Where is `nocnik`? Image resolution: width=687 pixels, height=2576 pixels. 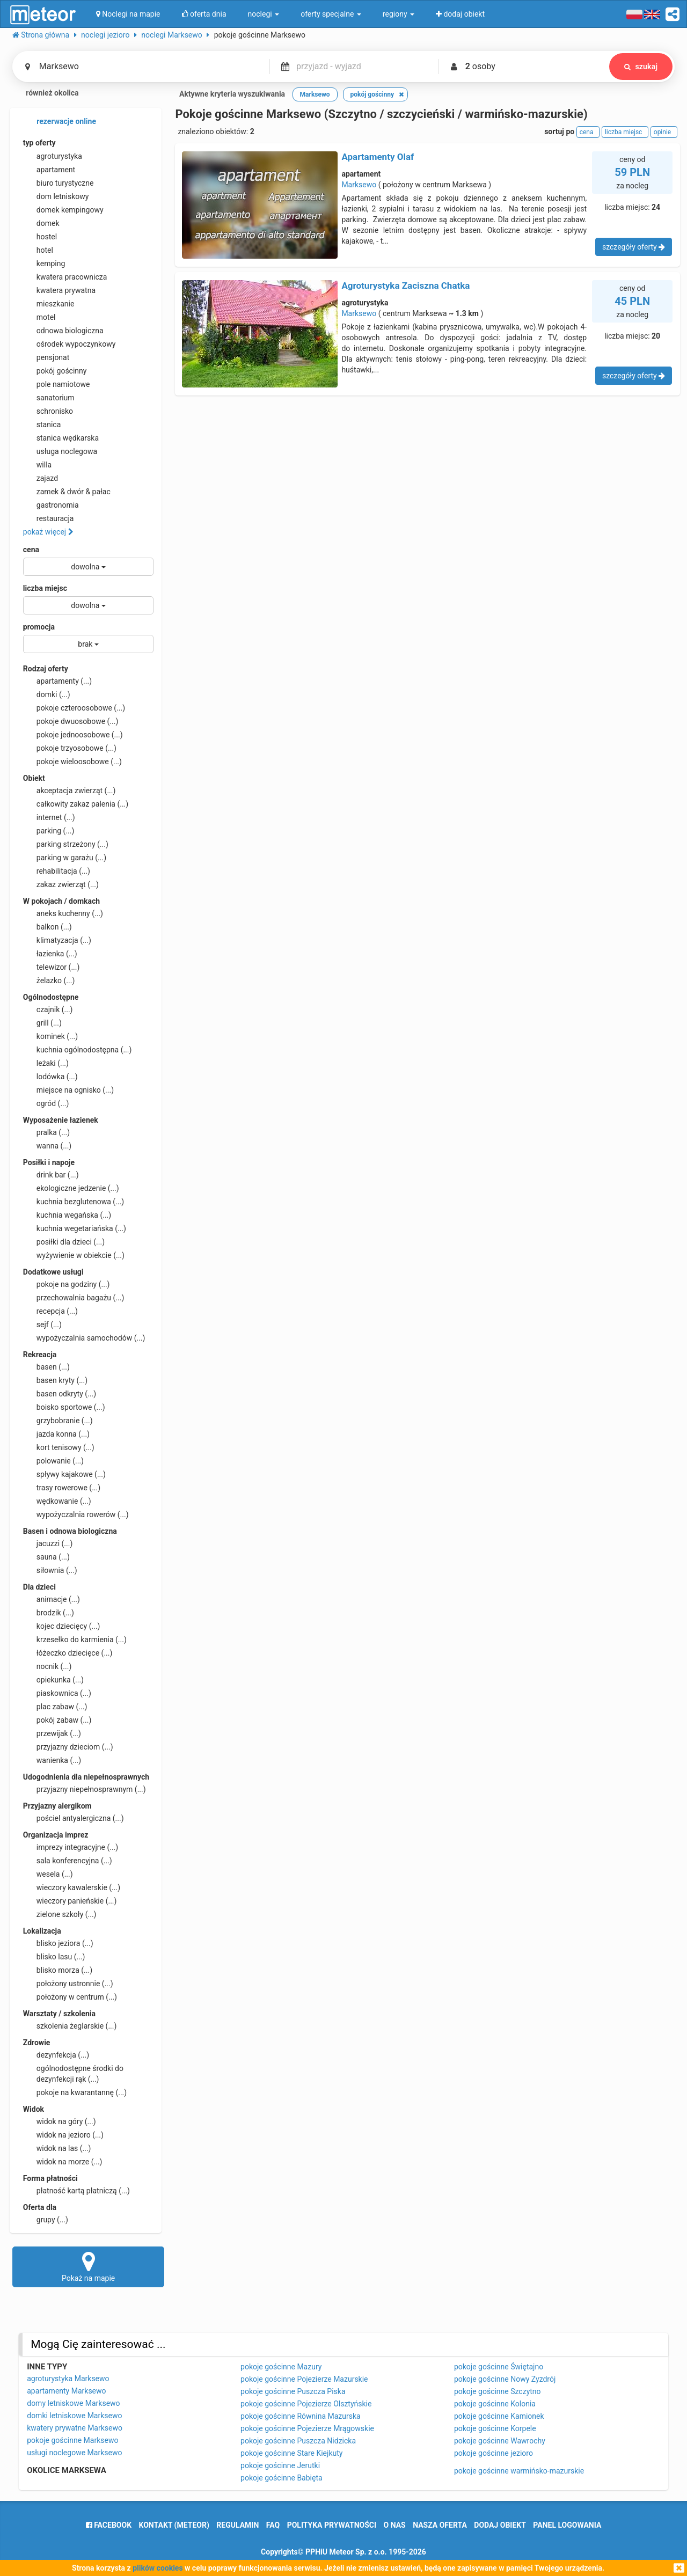
nocnik is located at coordinates (47, 1666).